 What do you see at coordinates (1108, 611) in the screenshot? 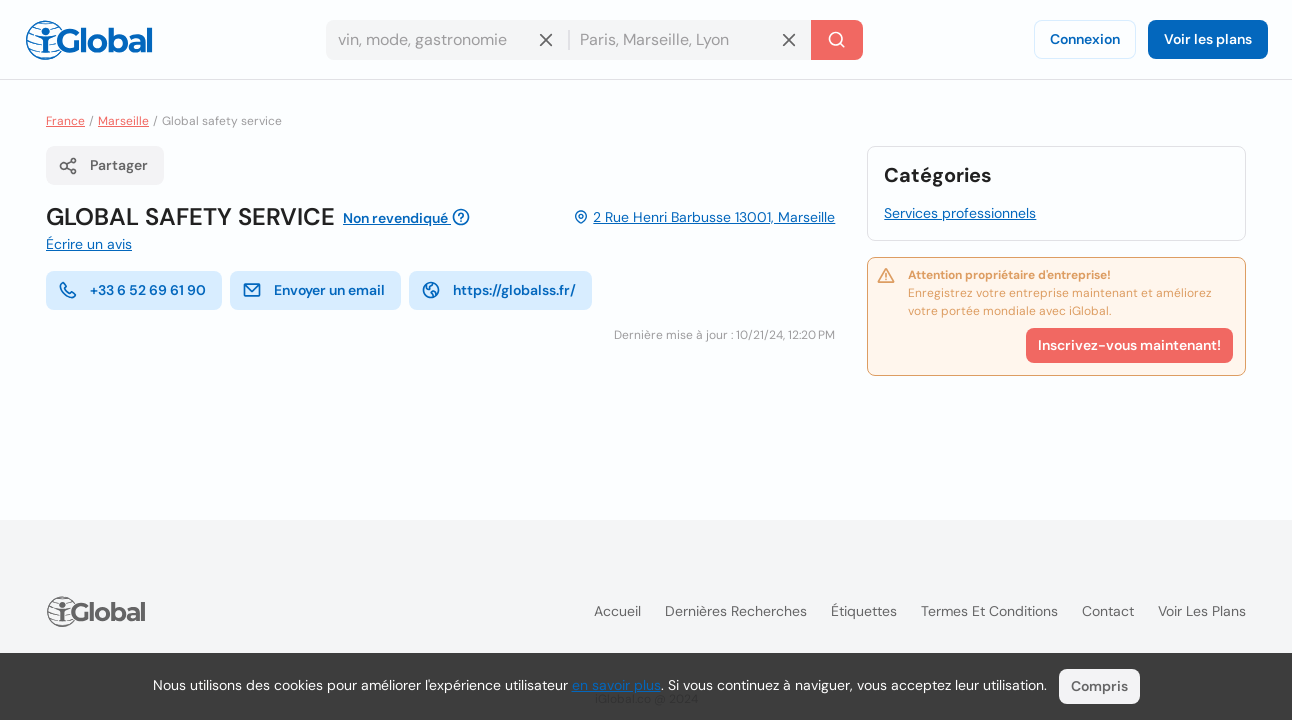
I see `Contact` at bounding box center [1108, 611].